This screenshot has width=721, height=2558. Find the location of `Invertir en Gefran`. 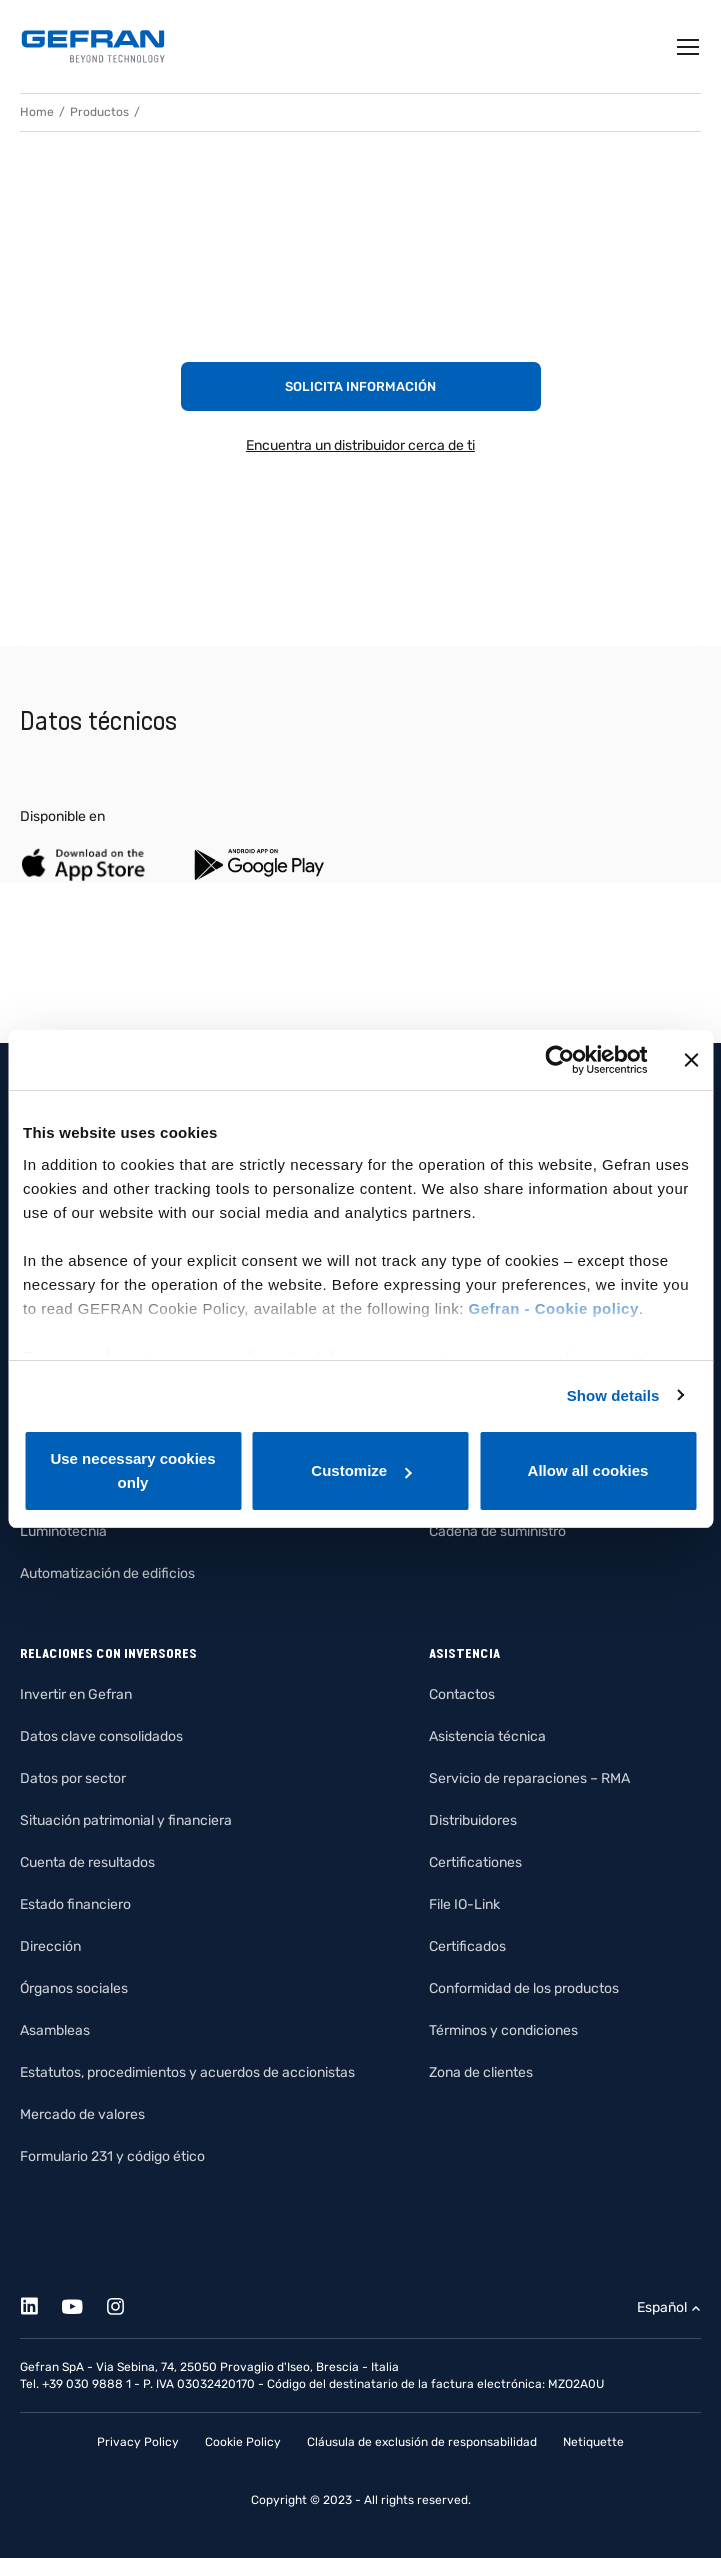

Invertir en Gefran is located at coordinates (76, 1694).